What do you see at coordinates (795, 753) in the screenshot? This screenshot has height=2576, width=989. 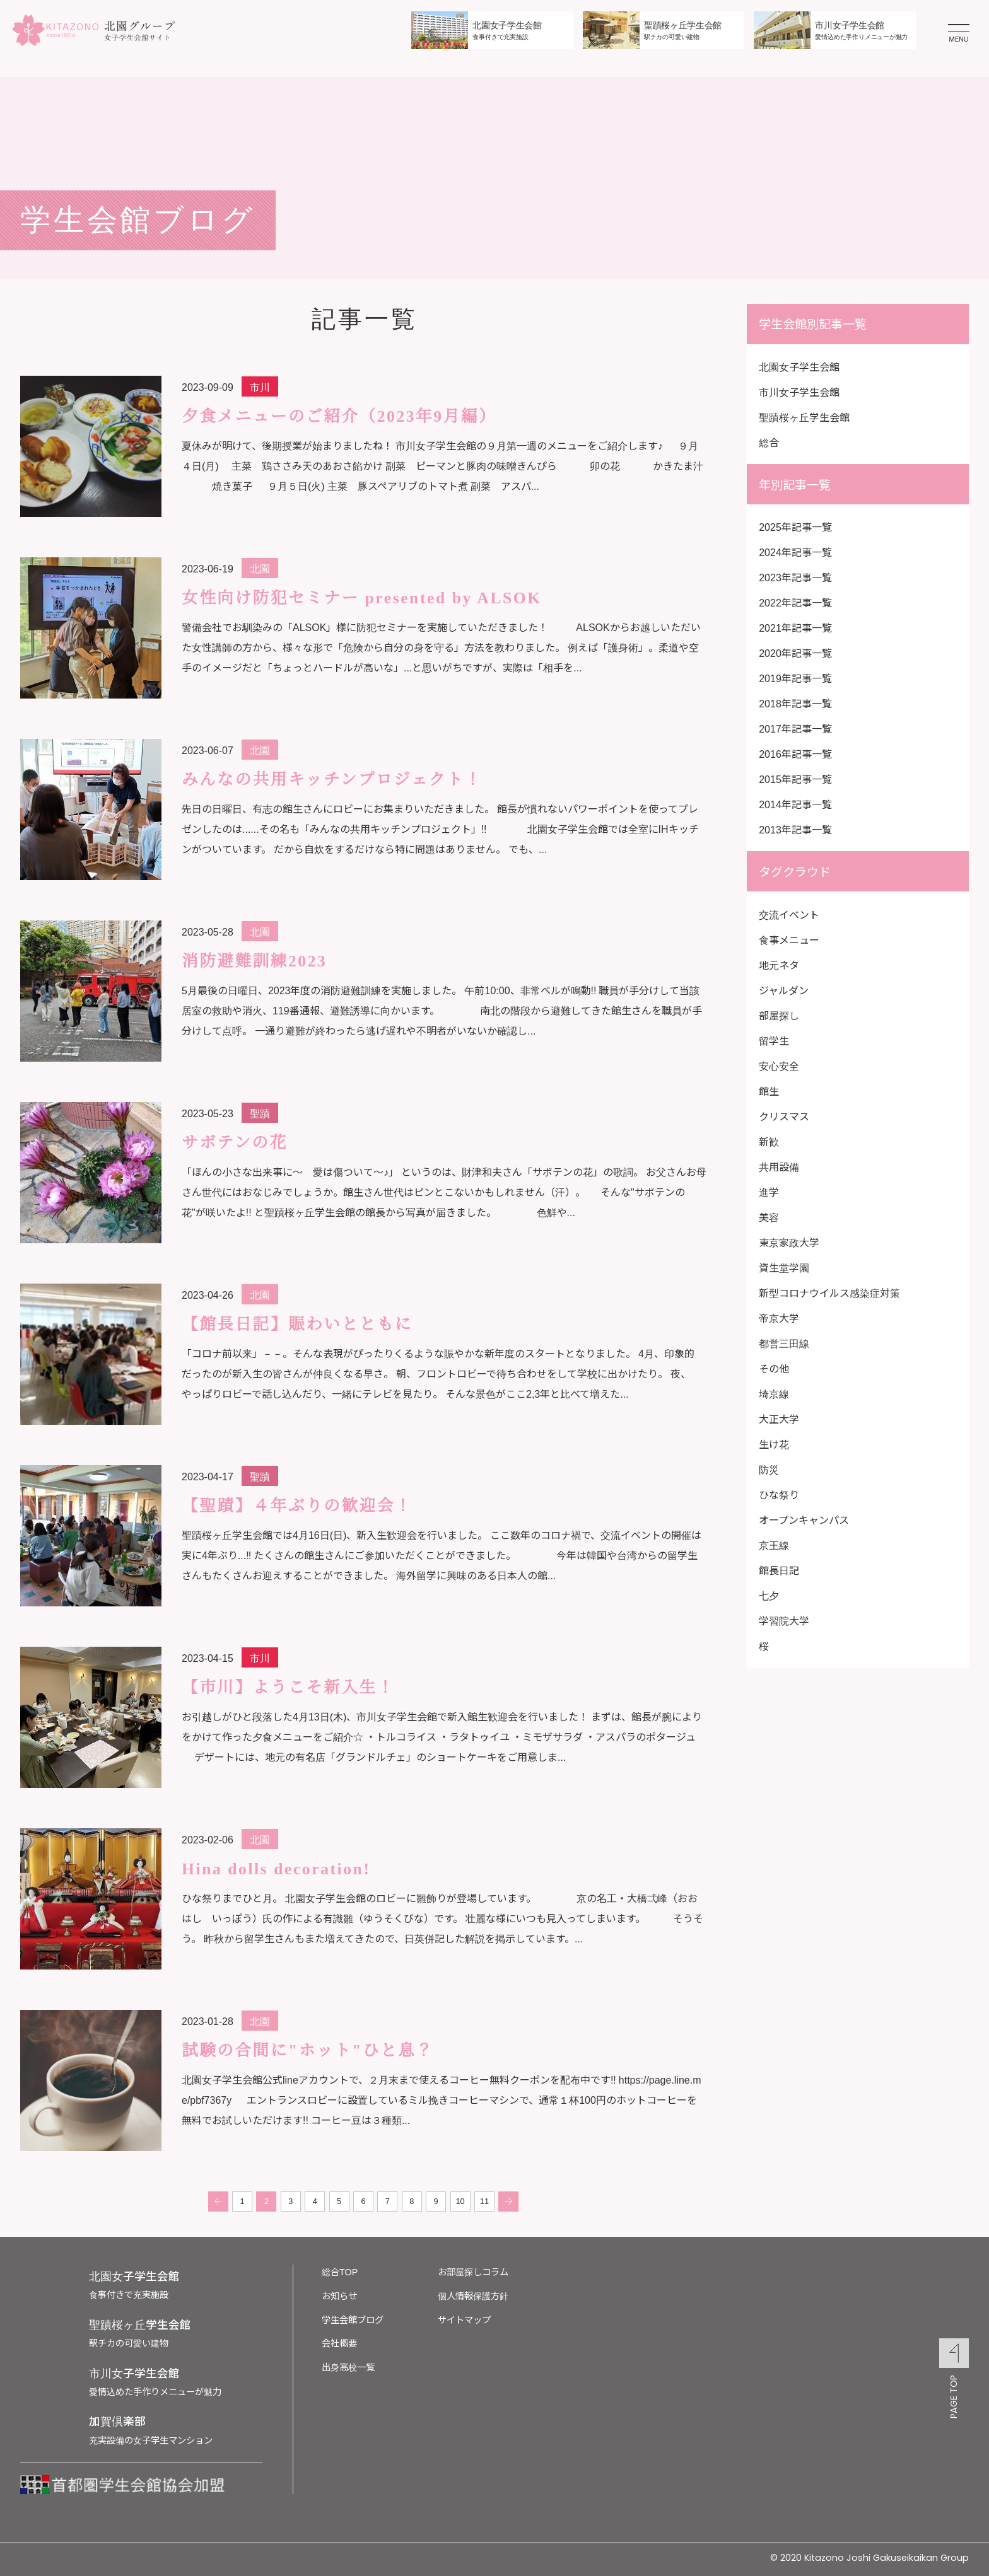 I see `2016年記事一覧` at bounding box center [795, 753].